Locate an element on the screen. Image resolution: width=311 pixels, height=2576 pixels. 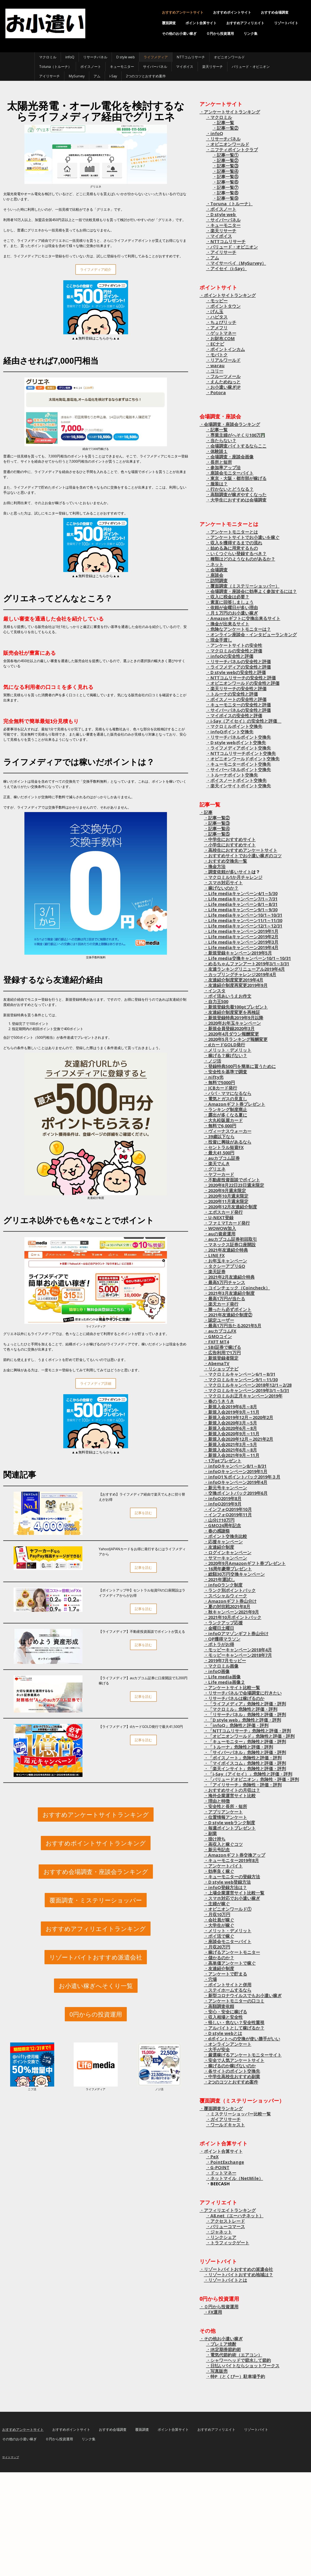
・ポトラがお得 is located at coordinates (209, 1687).